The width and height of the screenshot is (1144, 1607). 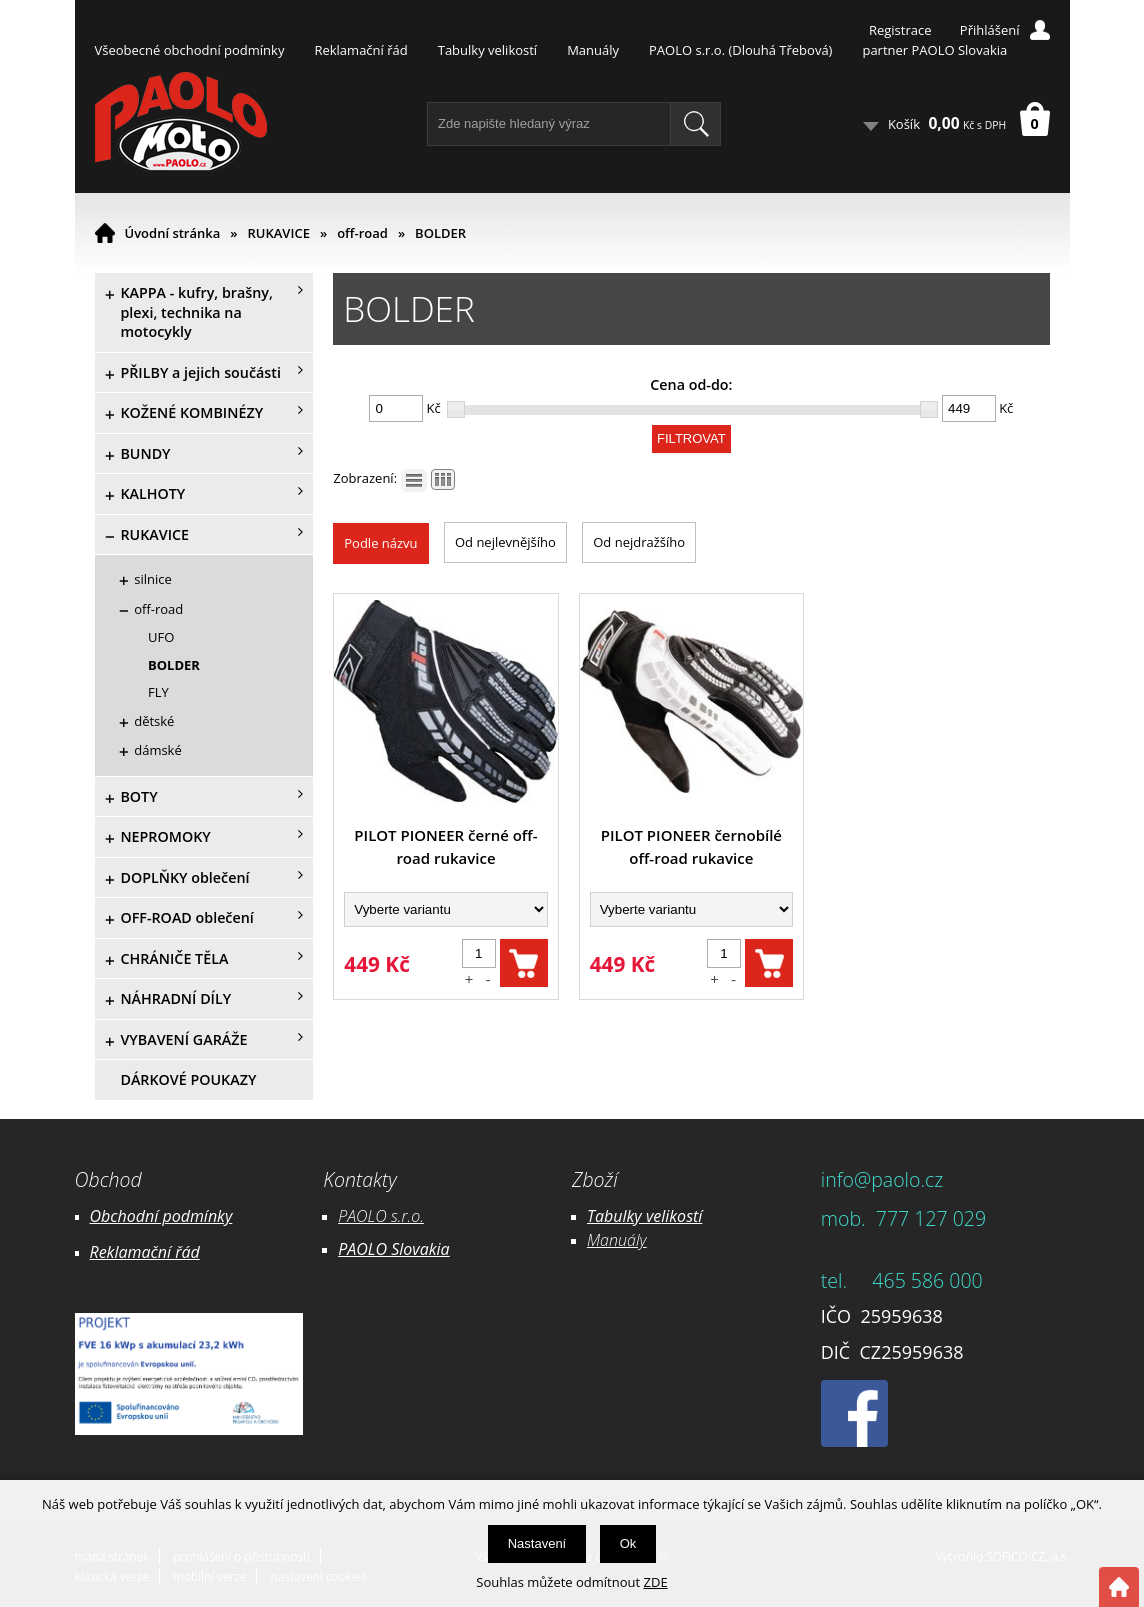 What do you see at coordinates (381, 1216) in the screenshot?
I see `PAOLO s.r.o.` at bounding box center [381, 1216].